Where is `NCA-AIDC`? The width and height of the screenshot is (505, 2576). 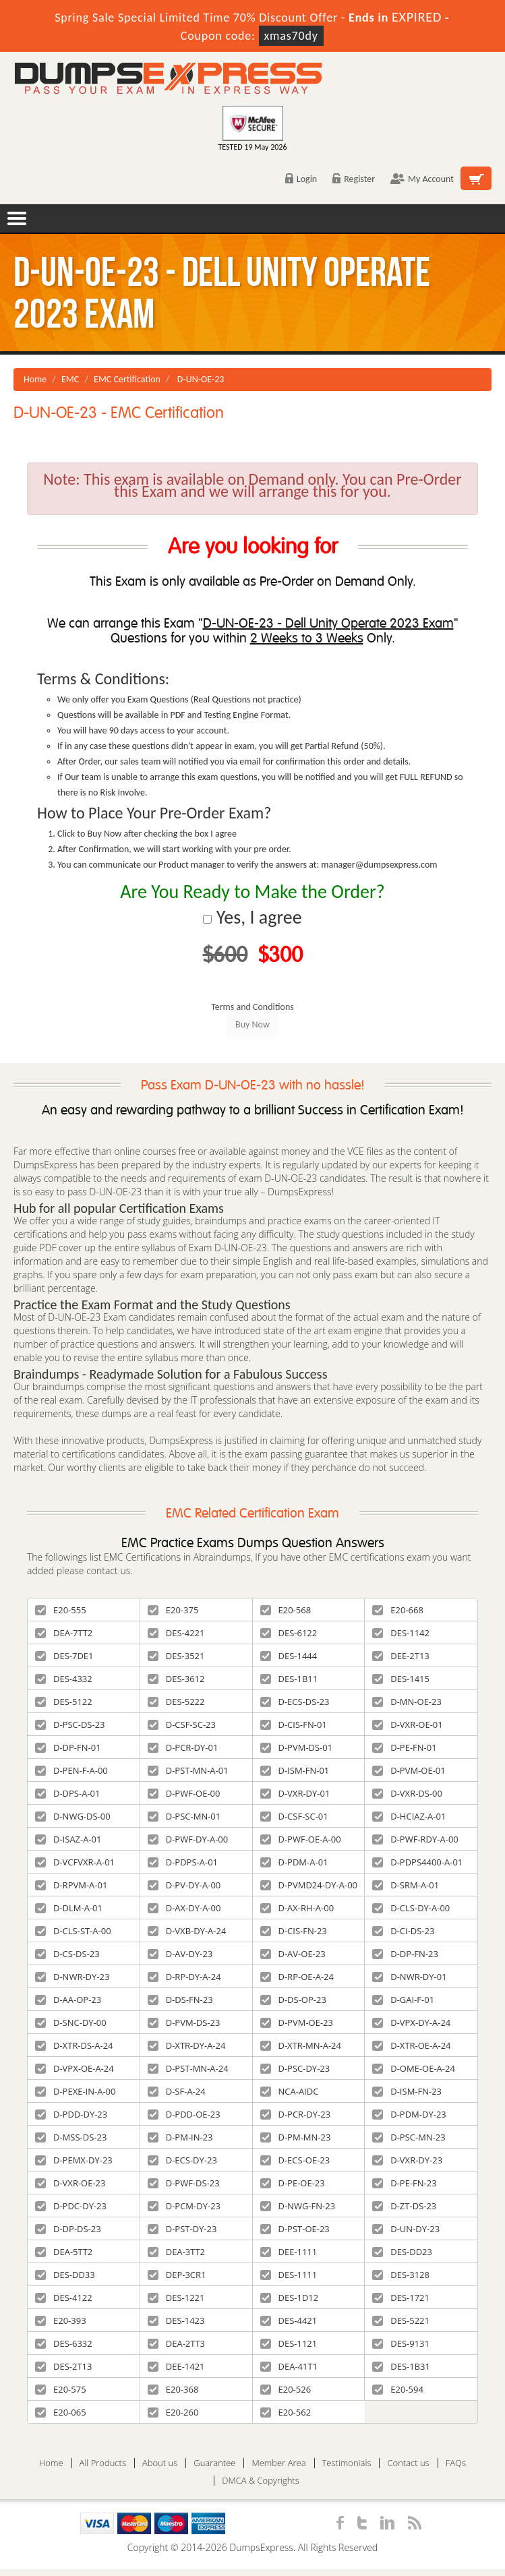 NCA-AIDC is located at coordinates (289, 2091).